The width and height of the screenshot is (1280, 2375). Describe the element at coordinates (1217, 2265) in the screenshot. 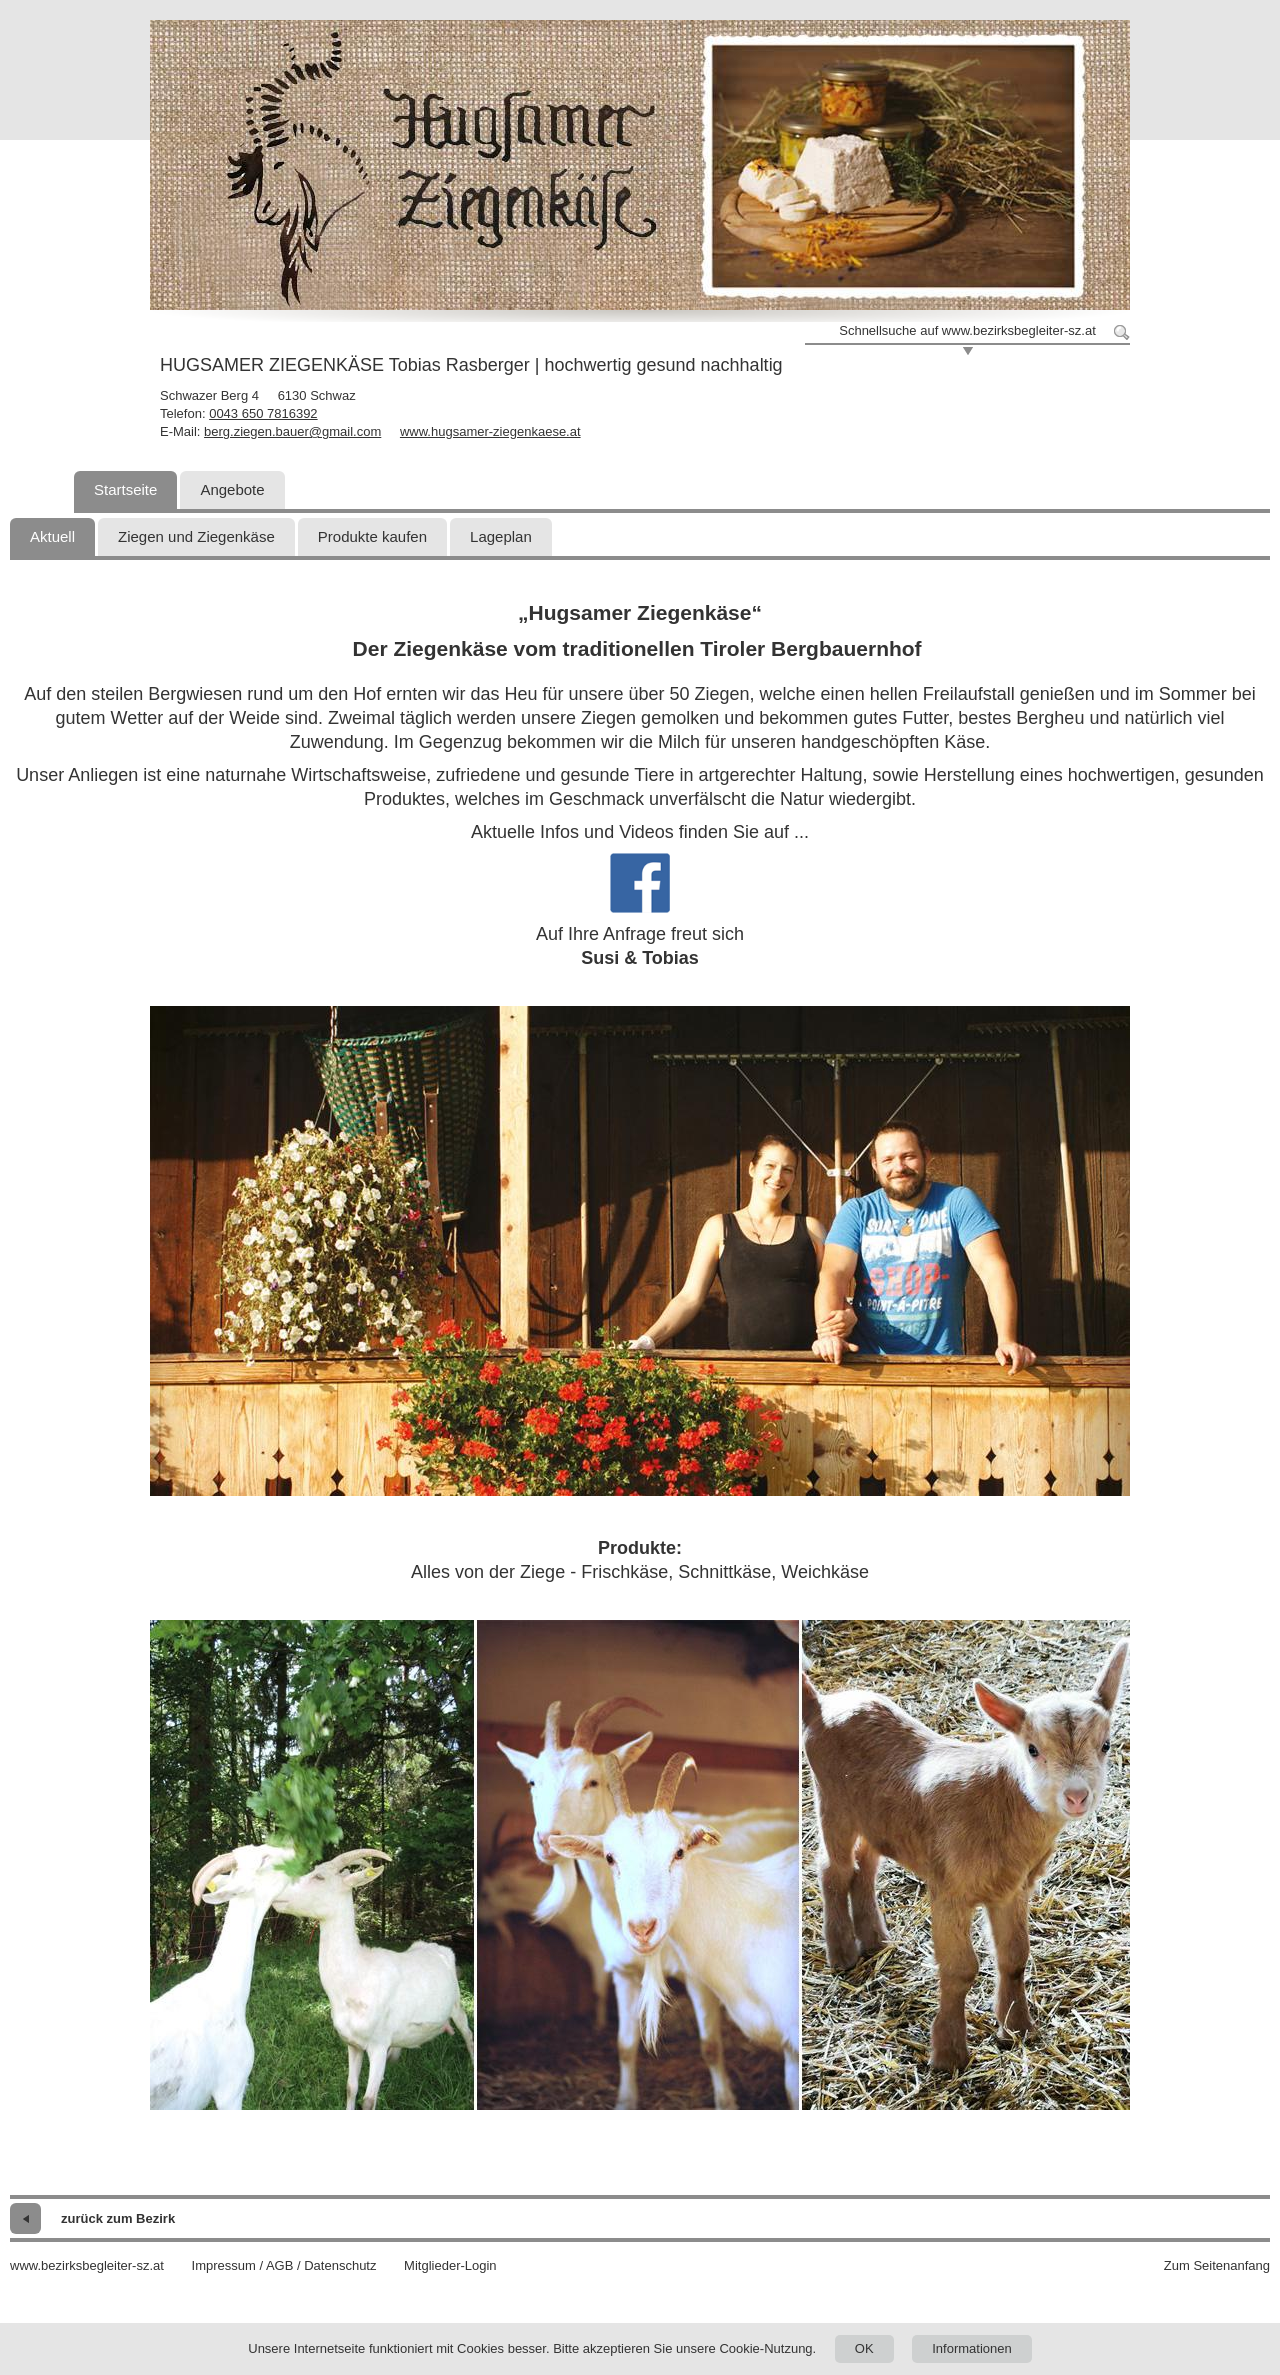

I see `Zum Seitenanfang` at that location.